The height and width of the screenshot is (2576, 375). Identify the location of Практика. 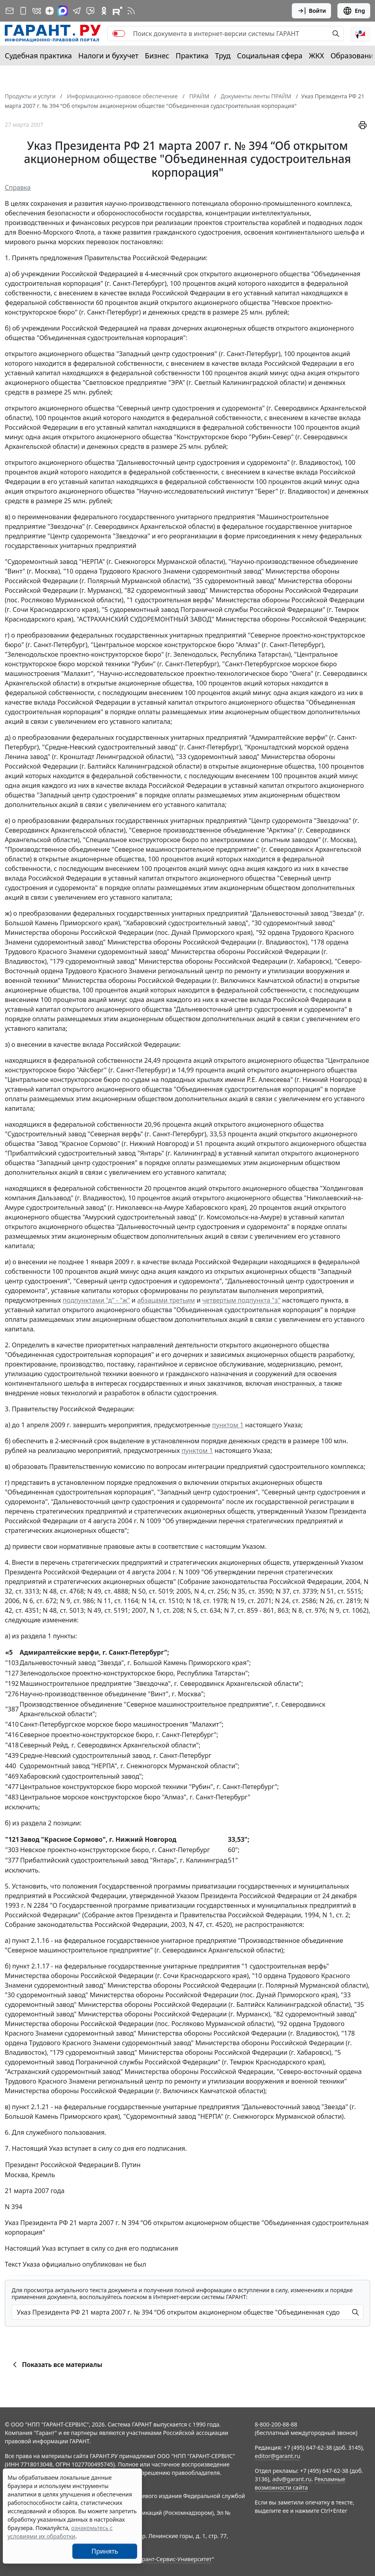
(192, 55).